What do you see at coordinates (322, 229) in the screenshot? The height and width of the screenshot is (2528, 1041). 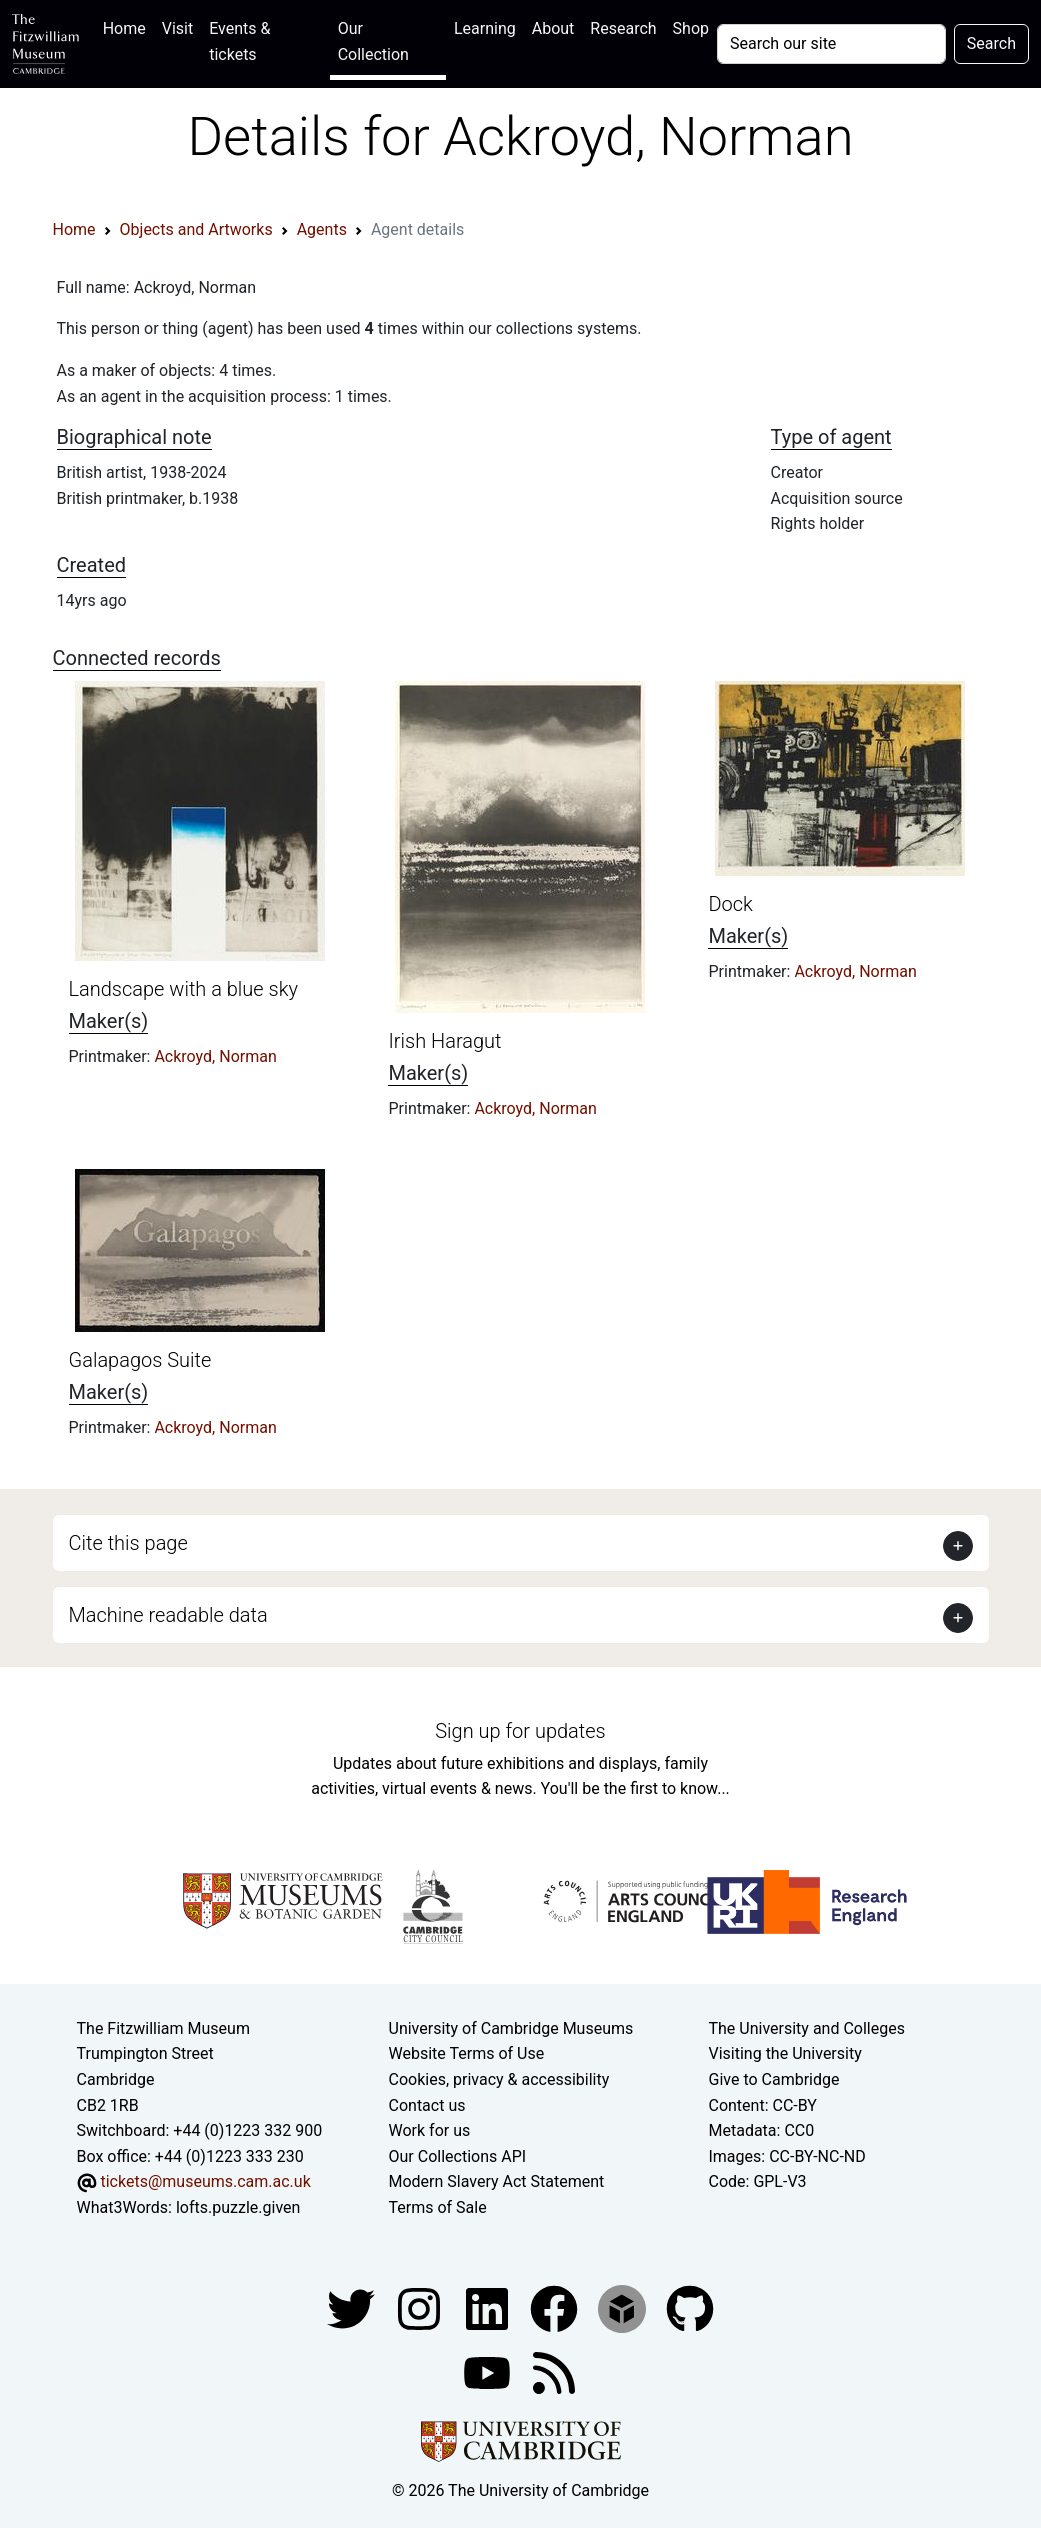 I see `Agents` at bounding box center [322, 229].